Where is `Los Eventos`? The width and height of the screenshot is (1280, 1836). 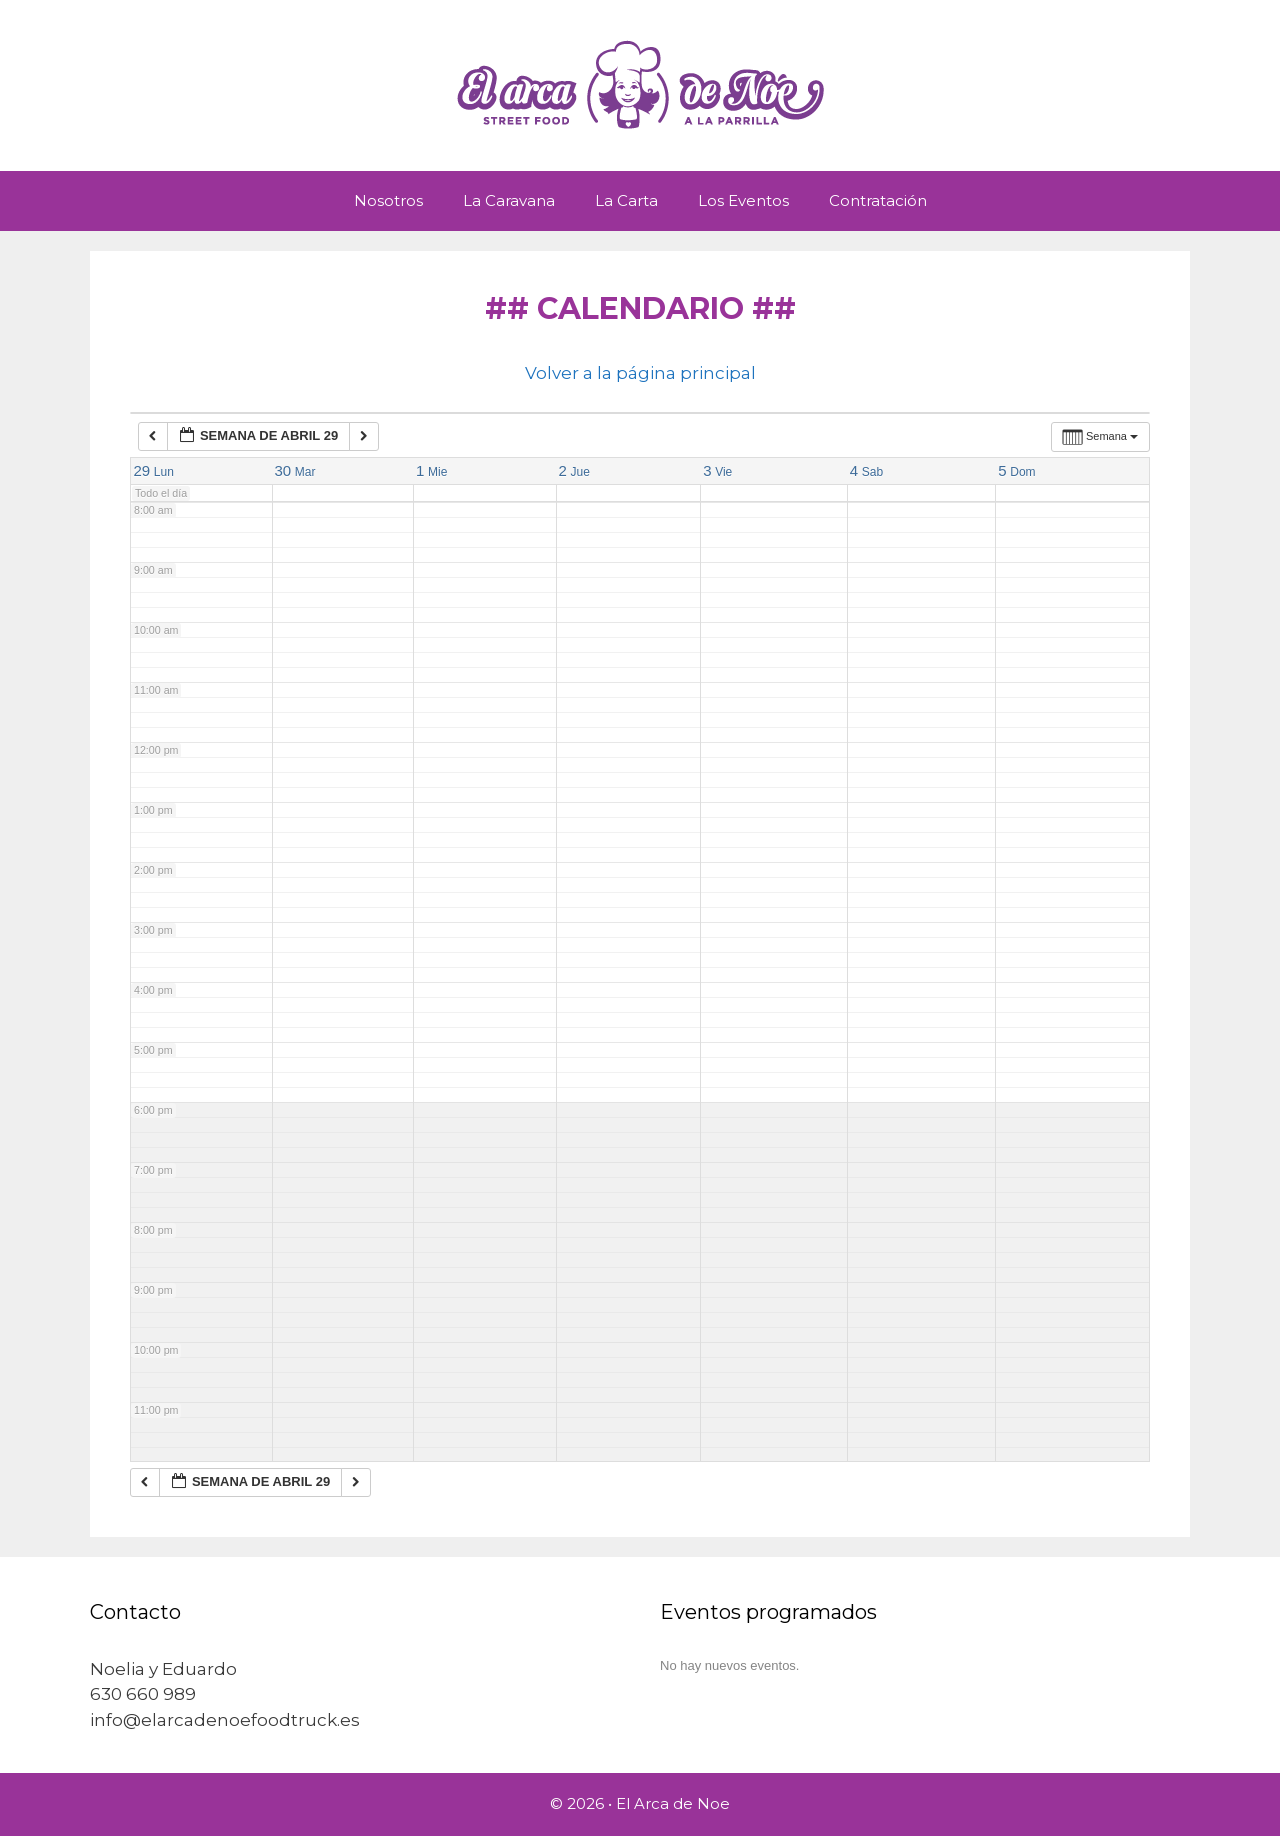 Los Eventos is located at coordinates (743, 200).